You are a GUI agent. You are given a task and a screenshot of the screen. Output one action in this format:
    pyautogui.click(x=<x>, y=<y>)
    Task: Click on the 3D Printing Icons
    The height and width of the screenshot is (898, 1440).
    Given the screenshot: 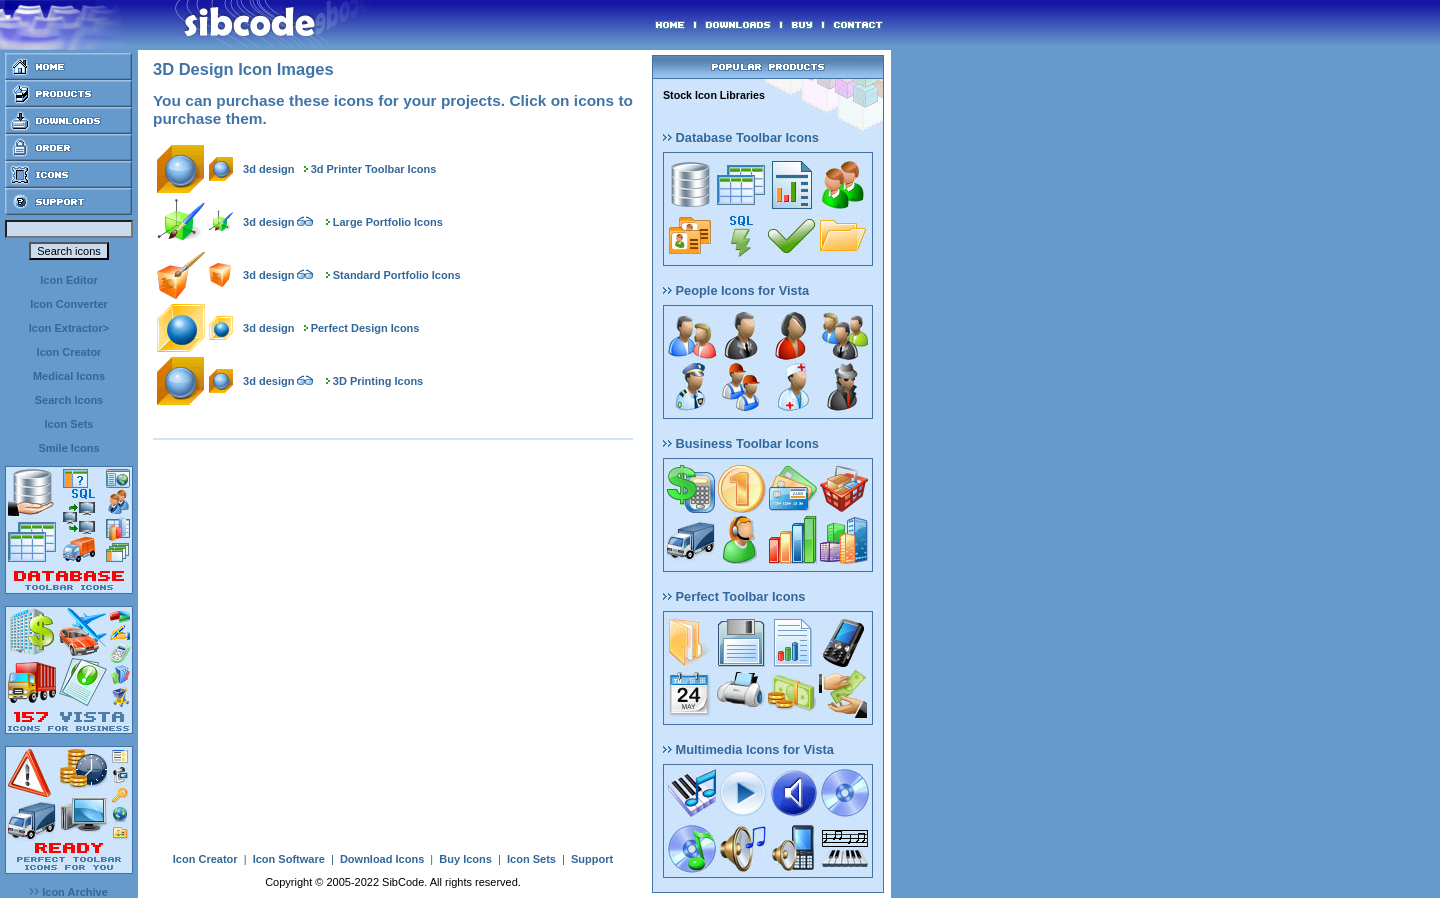 What is the action you would take?
    pyautogui.click(x=378, y=381)
    